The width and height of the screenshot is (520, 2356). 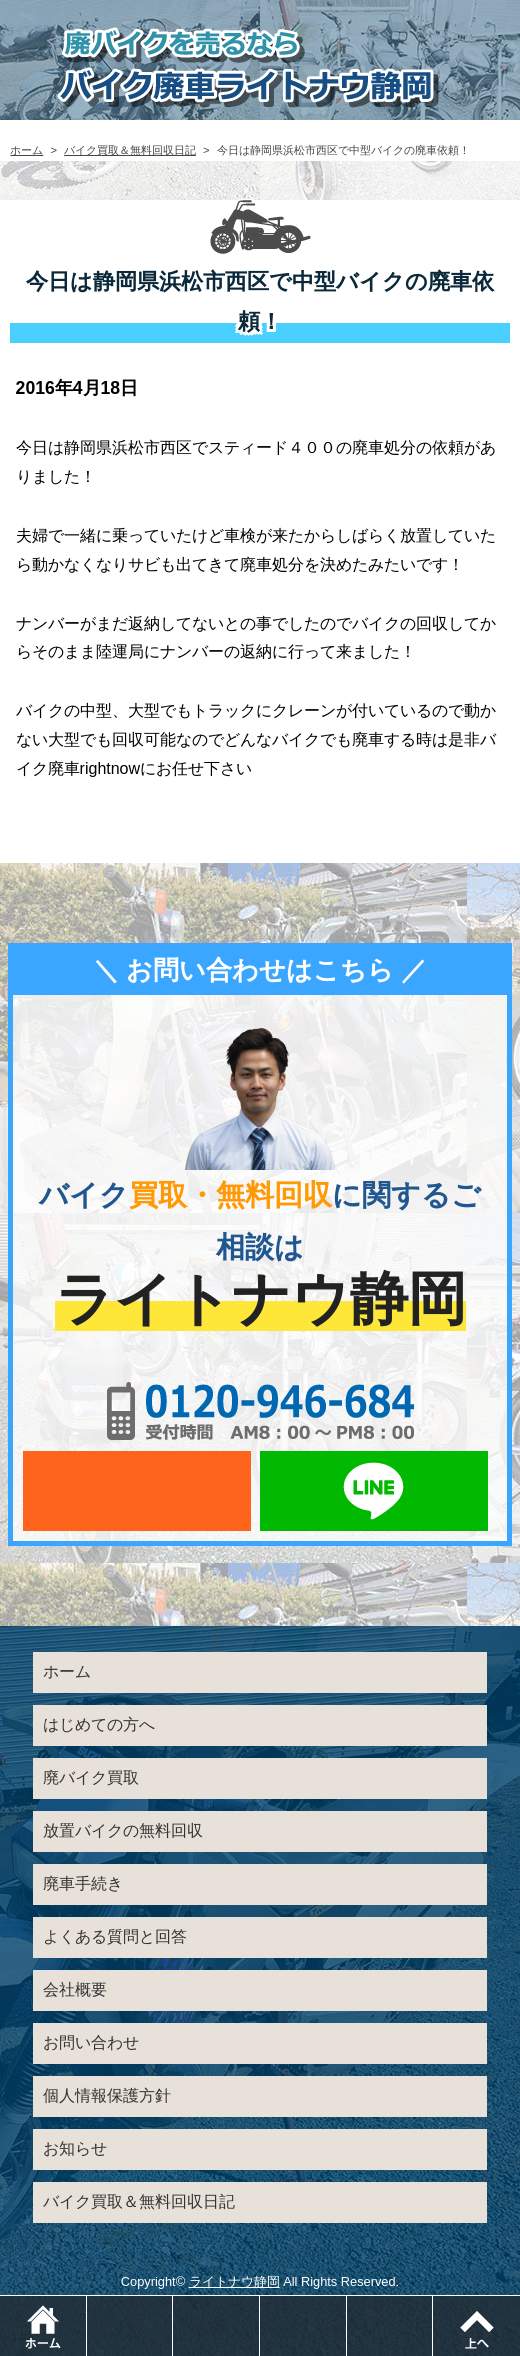 What do you see at coordinates (83, 1883) in the screenshot?
I see `廃車手続き` at bounding box center [83, 1883].